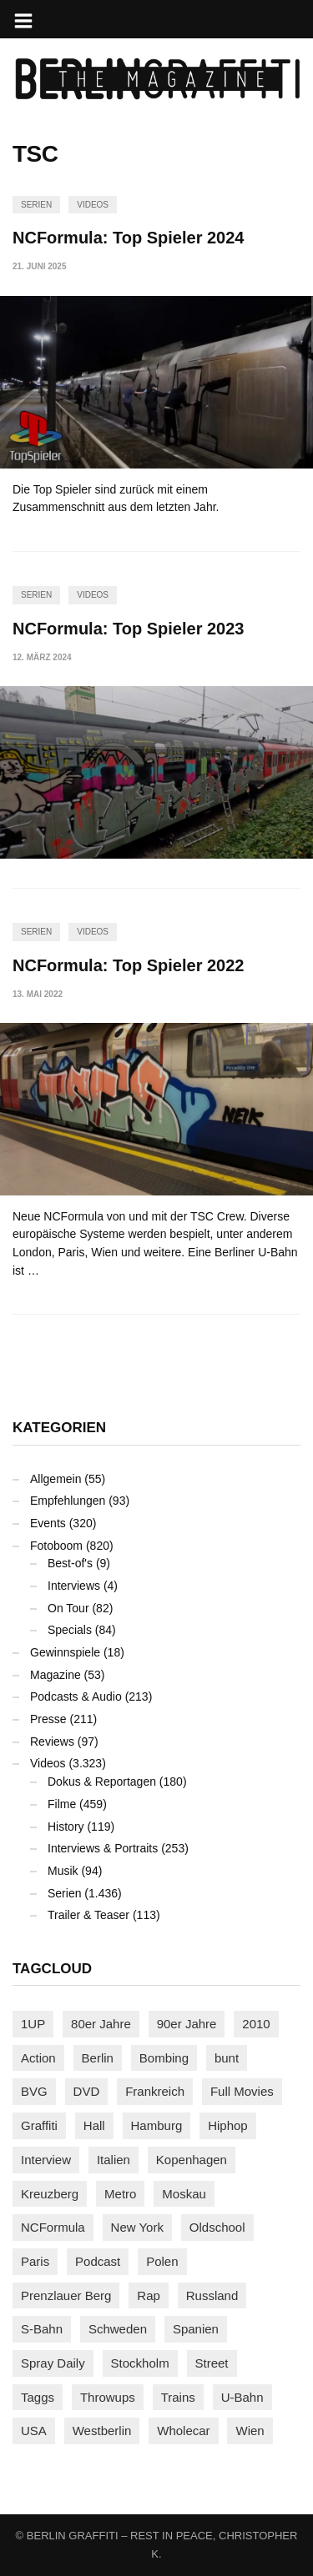 This screenshot has height=2576, width=313. What do you see at coordinates (34, 2430) in the screenshot?
I see `USA [USA (221 Einträge)]` at bounding box center [34, 2430].